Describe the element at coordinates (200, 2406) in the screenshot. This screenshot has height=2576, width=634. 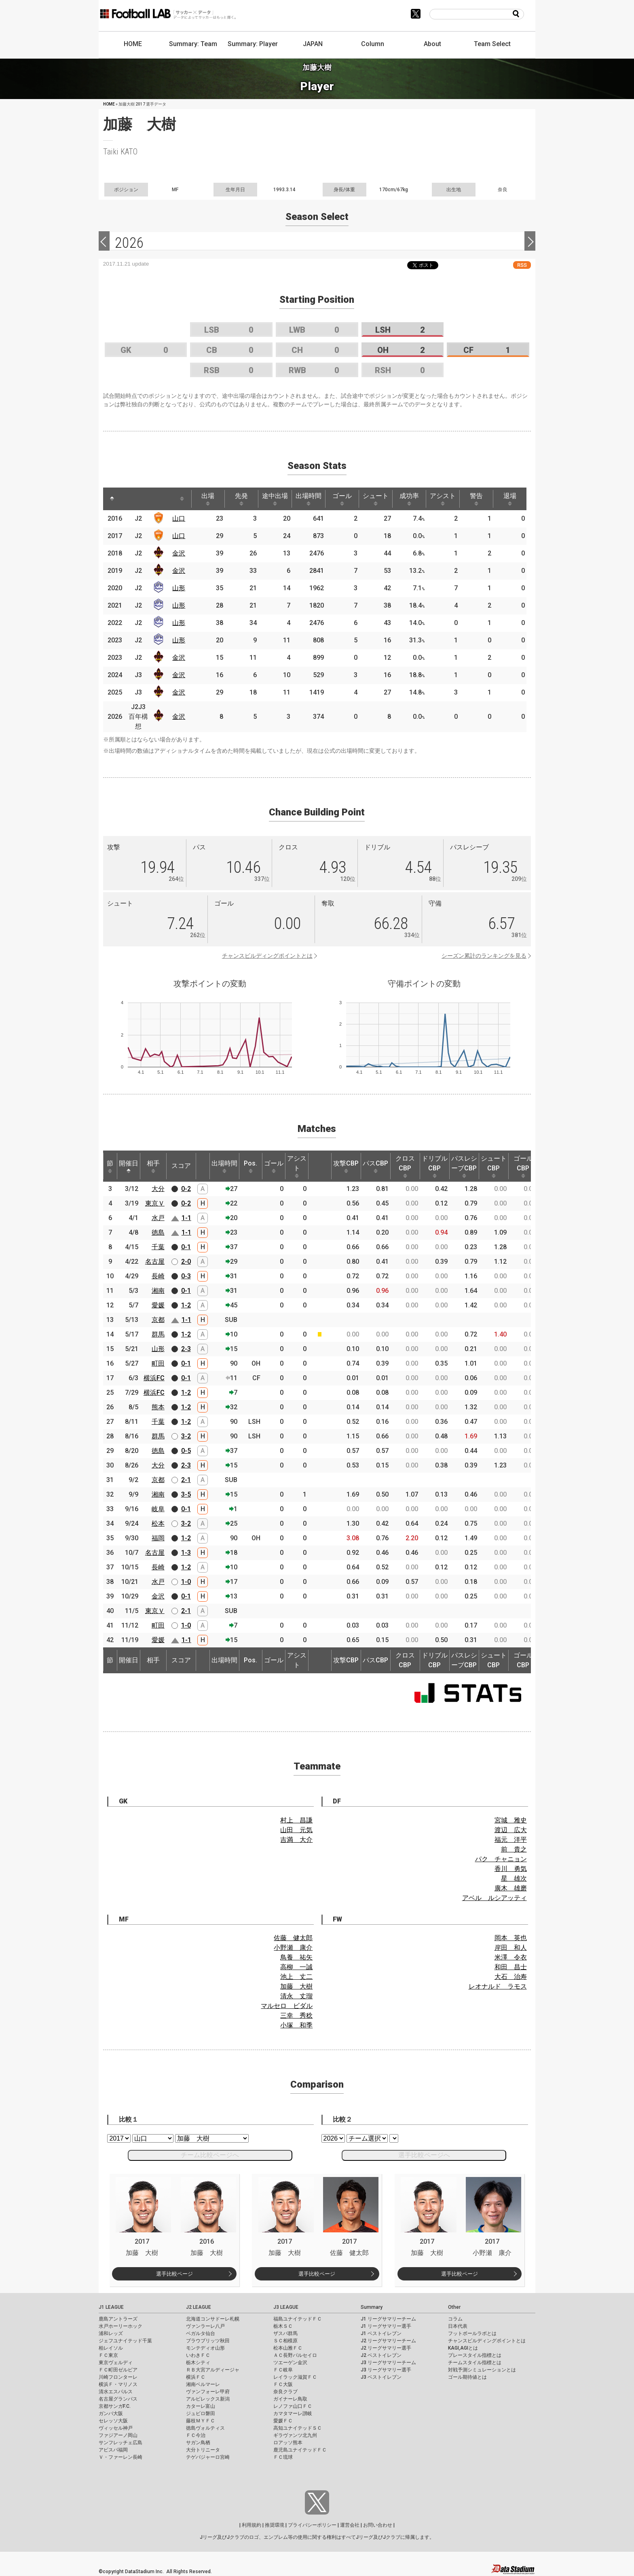
I see `カターレ富山` at that location.